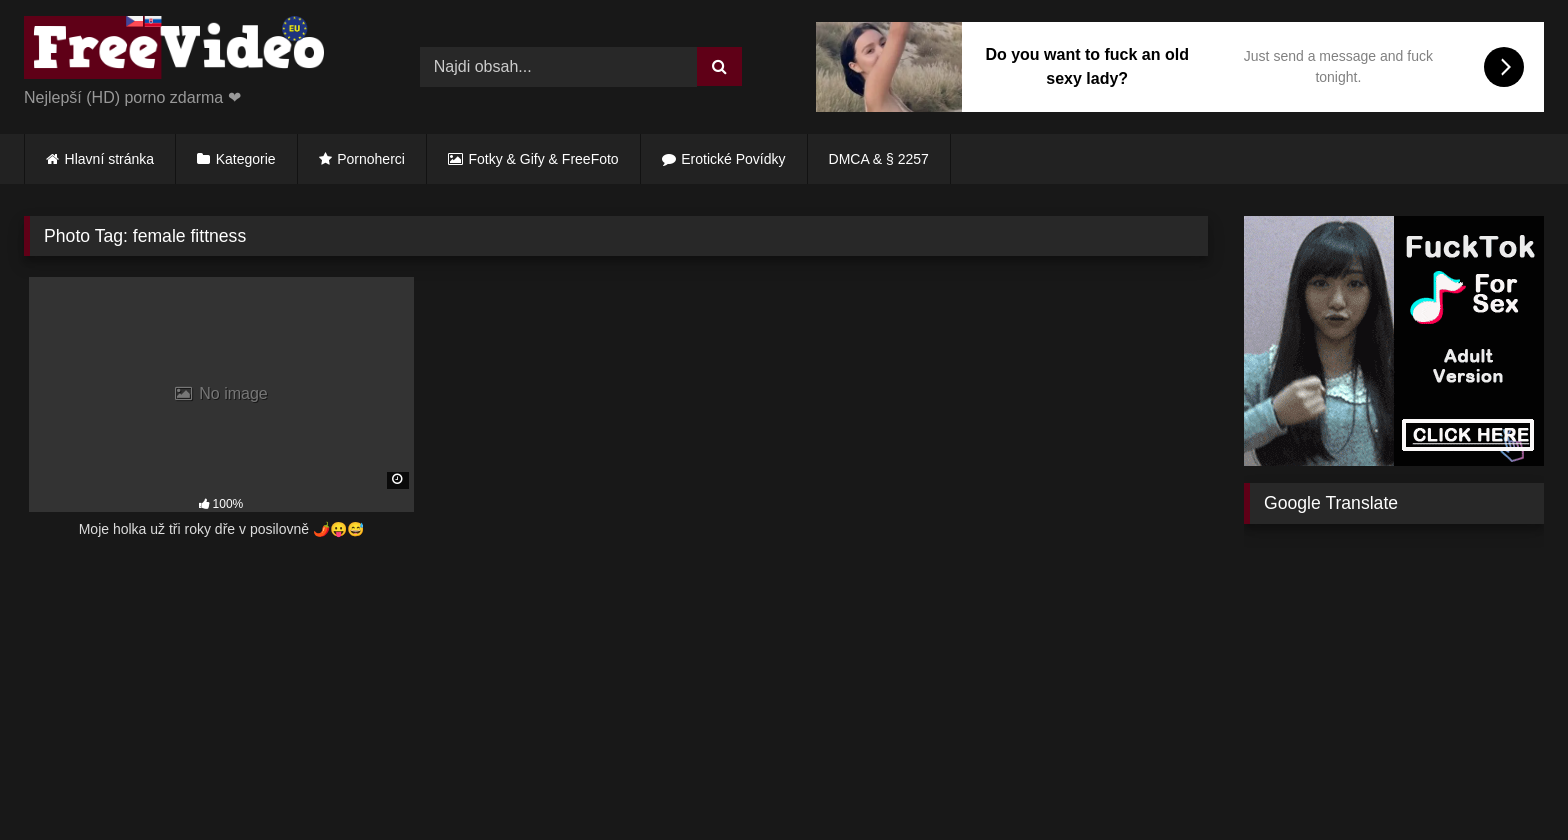 The image size is (1568, 840). I want to click on Erotické Povídky, so click(733, 159).